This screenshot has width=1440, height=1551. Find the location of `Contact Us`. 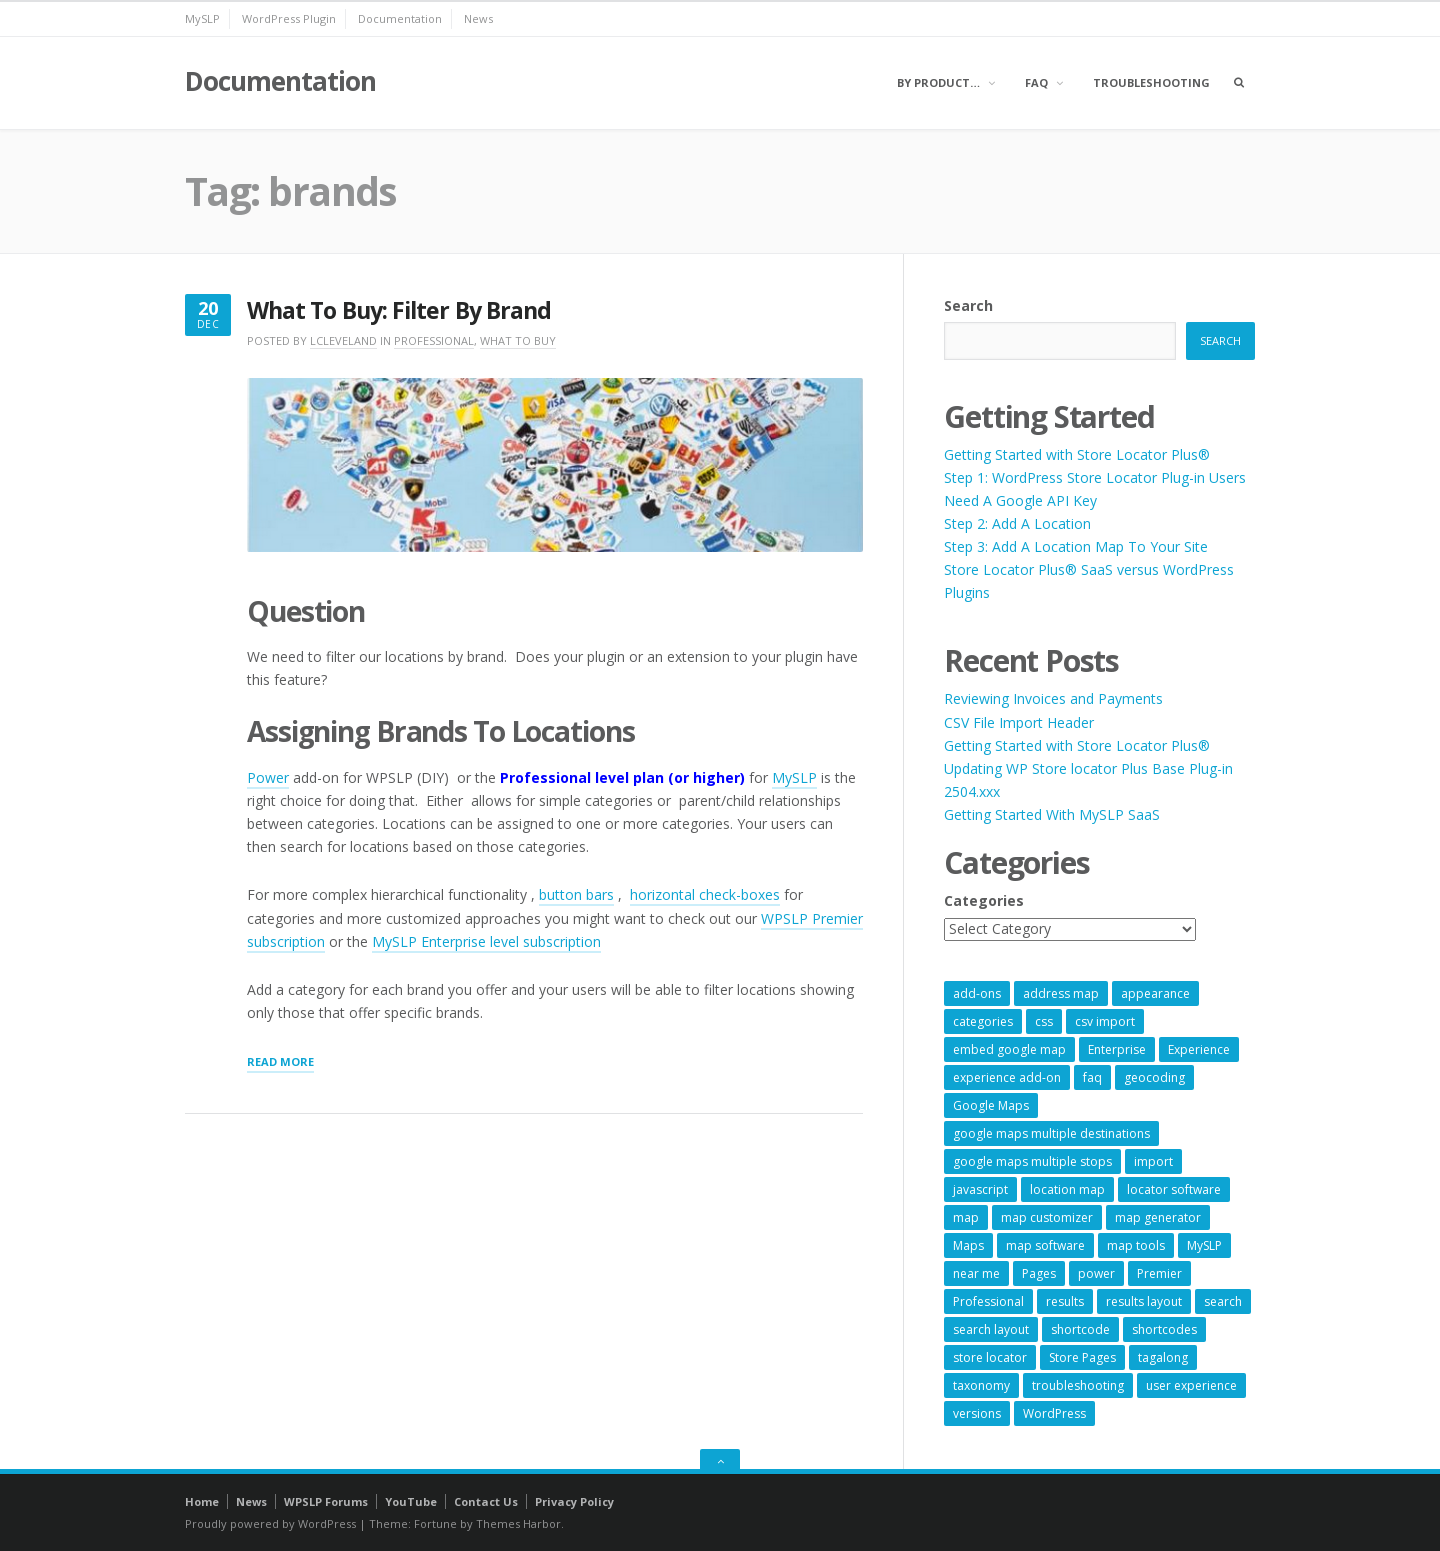

Contact Us is located at coordinates (486, 1501).